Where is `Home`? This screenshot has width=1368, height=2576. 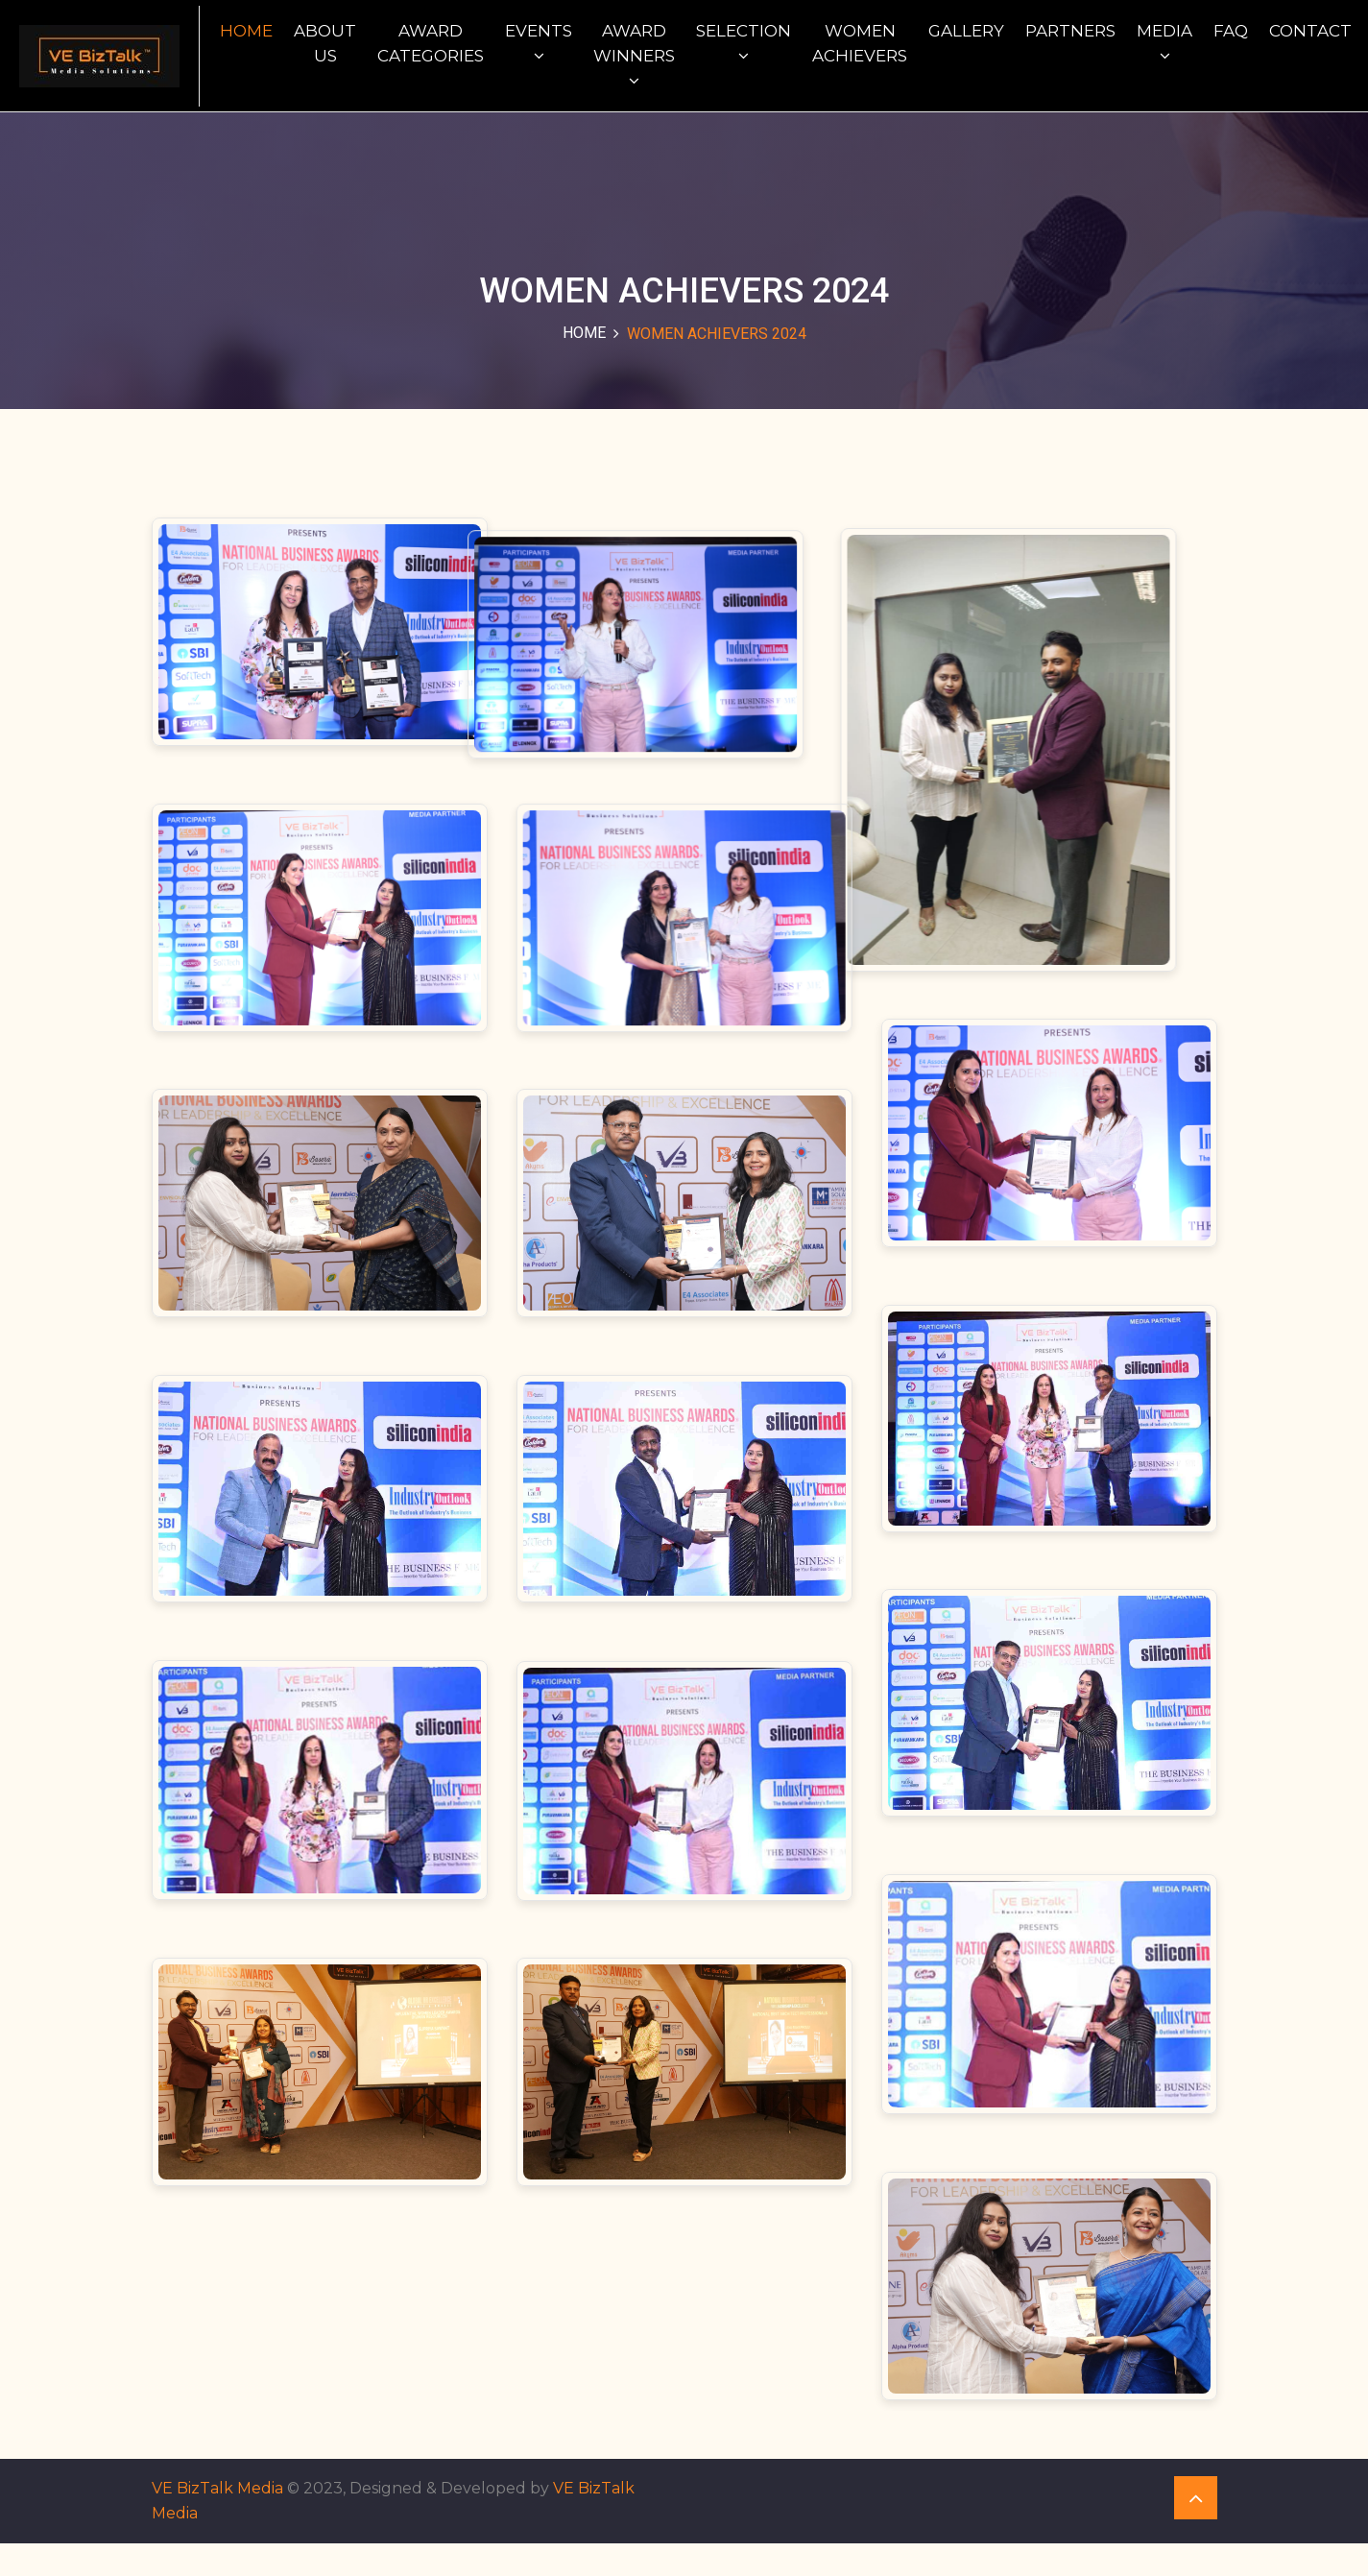
Home is located at coordinates (246, 30).